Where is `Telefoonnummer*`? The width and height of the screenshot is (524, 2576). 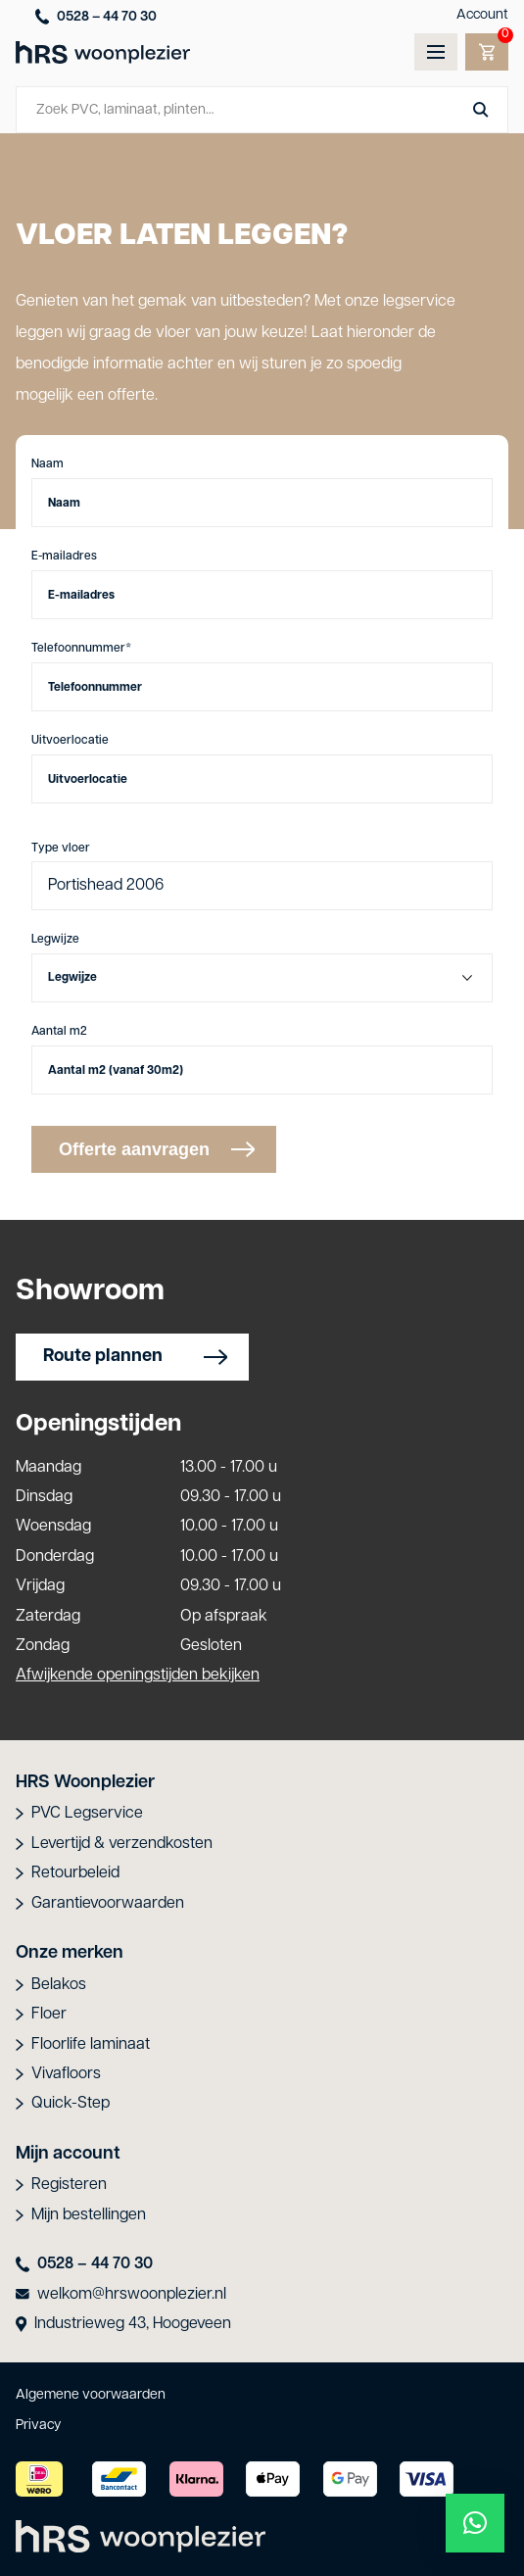 Telefoonnummer* is located at coordinates (81, 649).